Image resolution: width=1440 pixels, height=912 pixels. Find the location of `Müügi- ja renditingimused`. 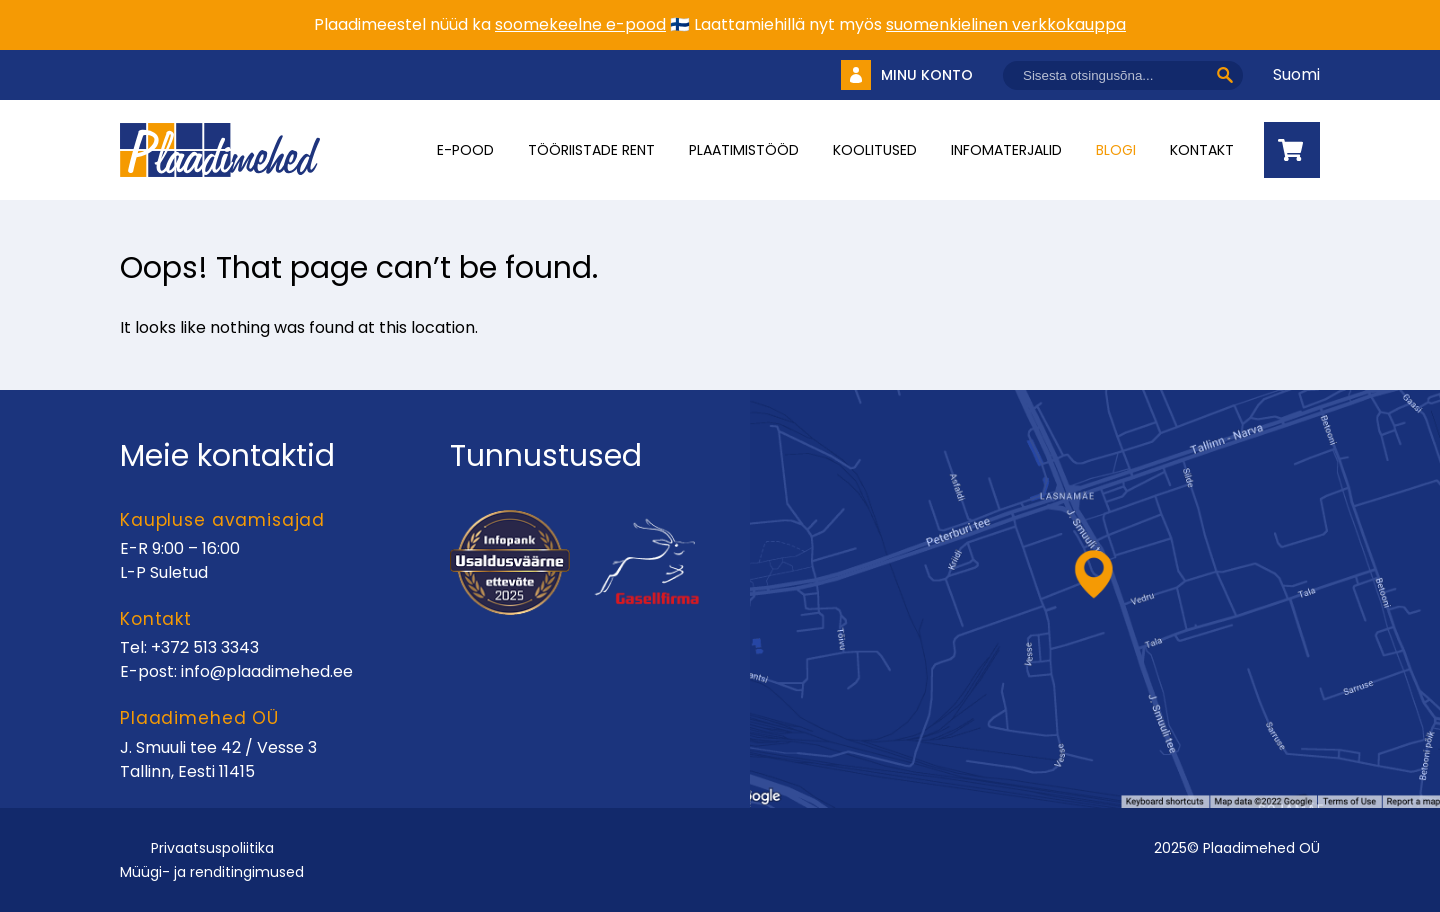

Müügi- ja renditingimused is located at coordinates (212, 872).